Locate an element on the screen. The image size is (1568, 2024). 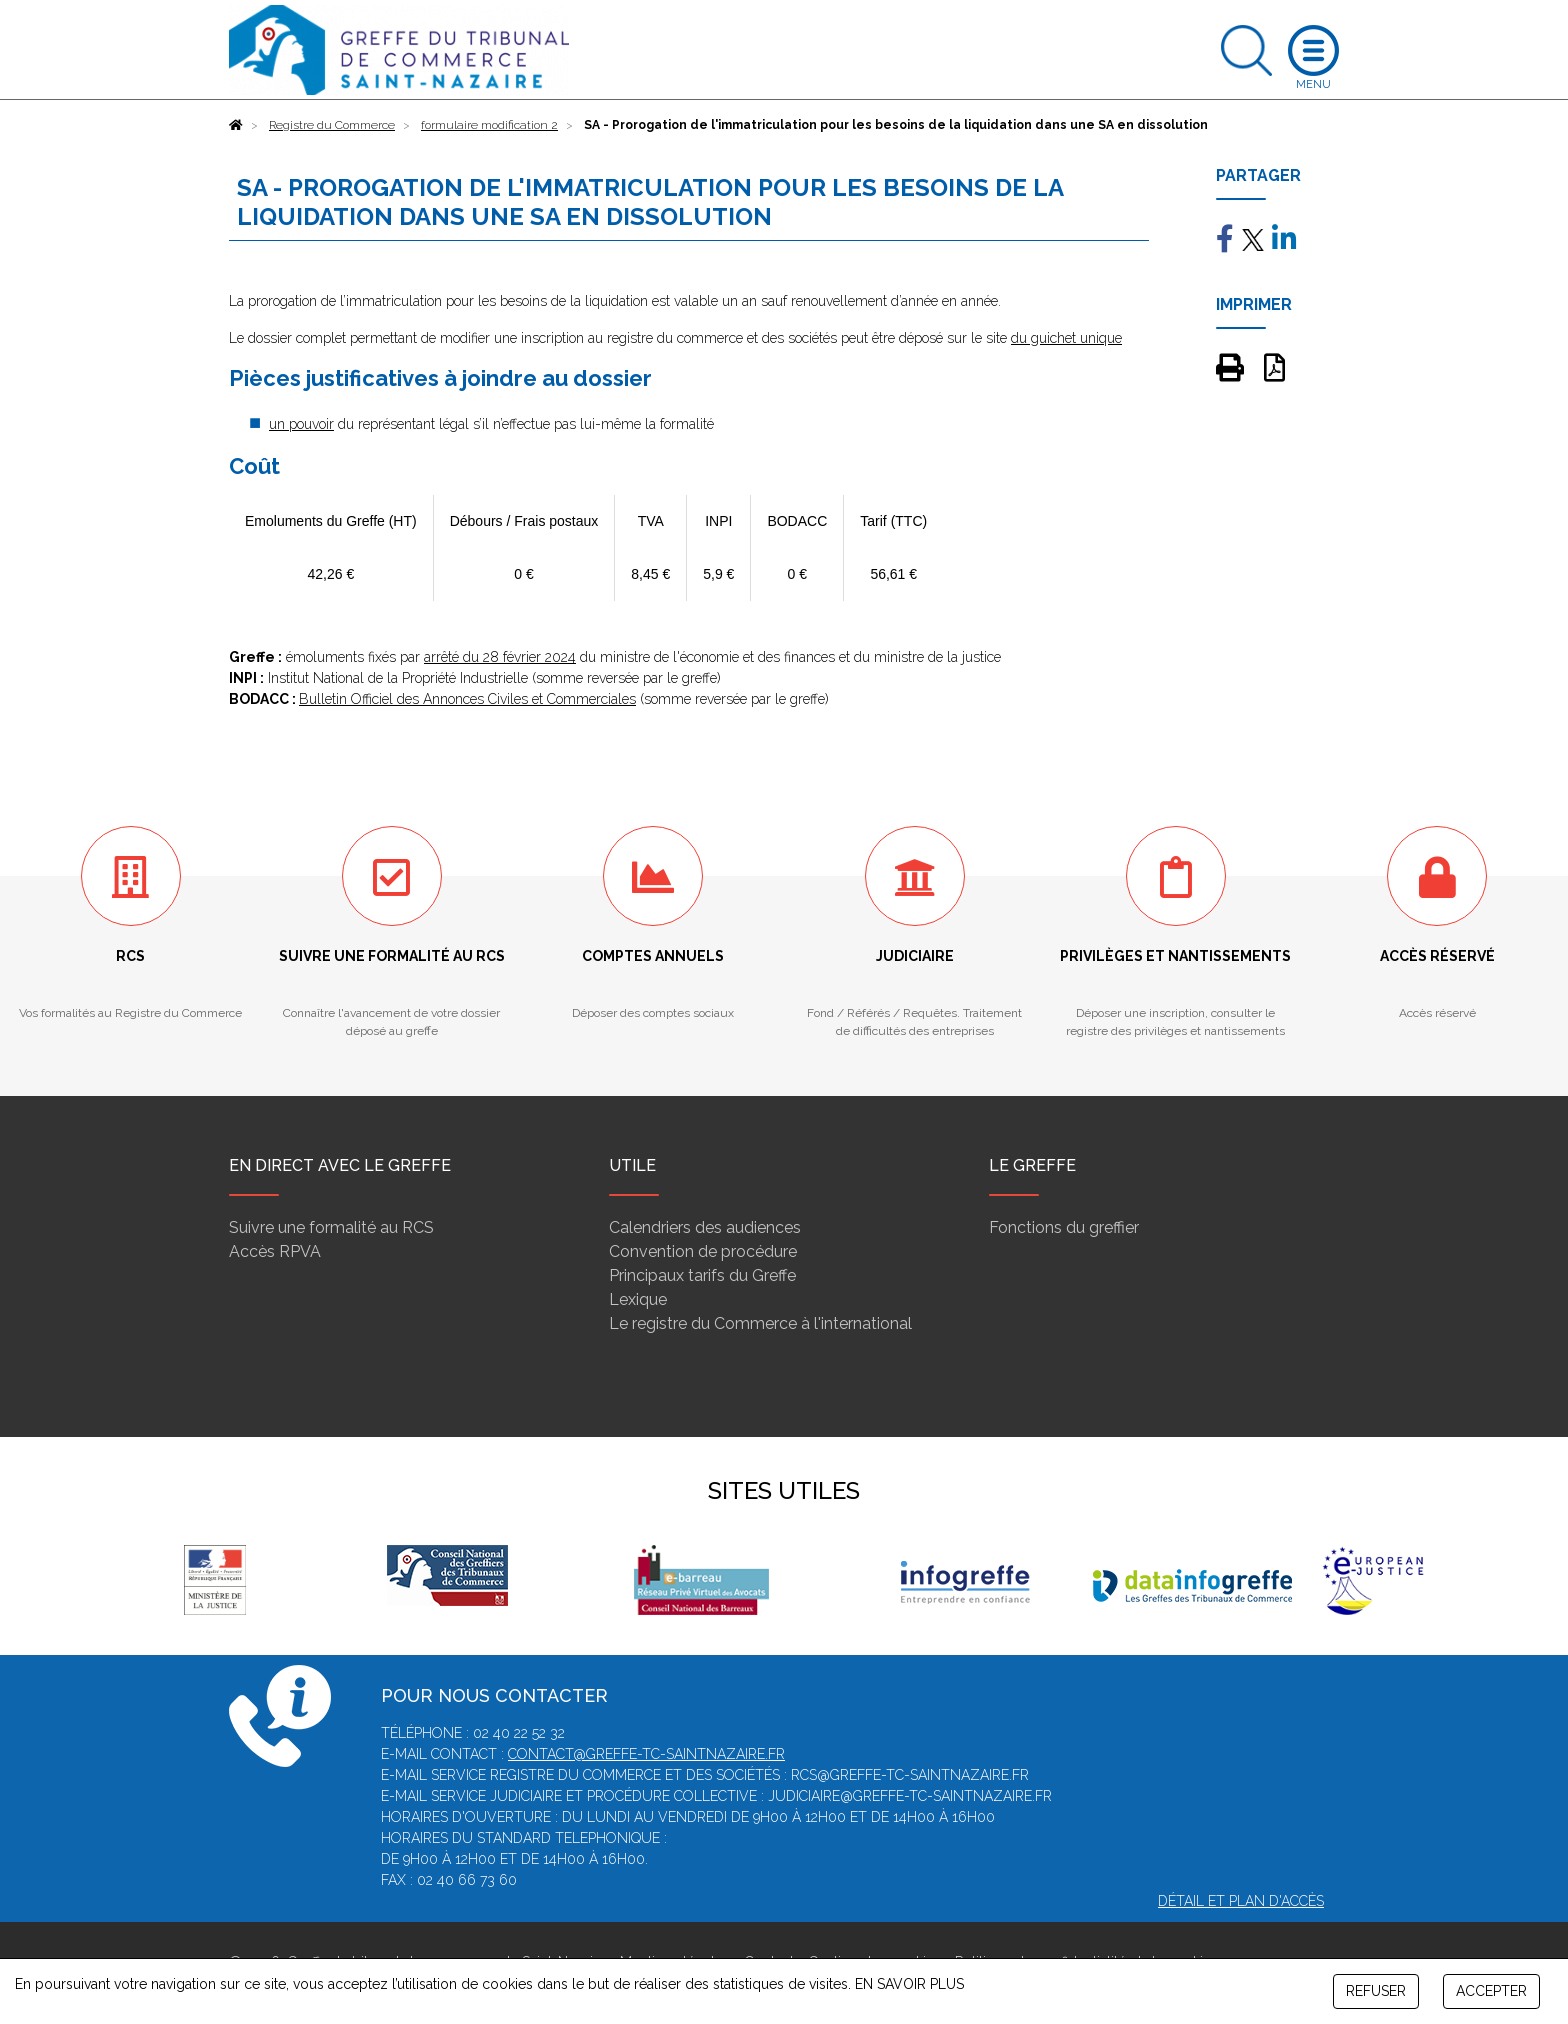
arrêté du 28 février 2024 is located at coordinates (500, 657).